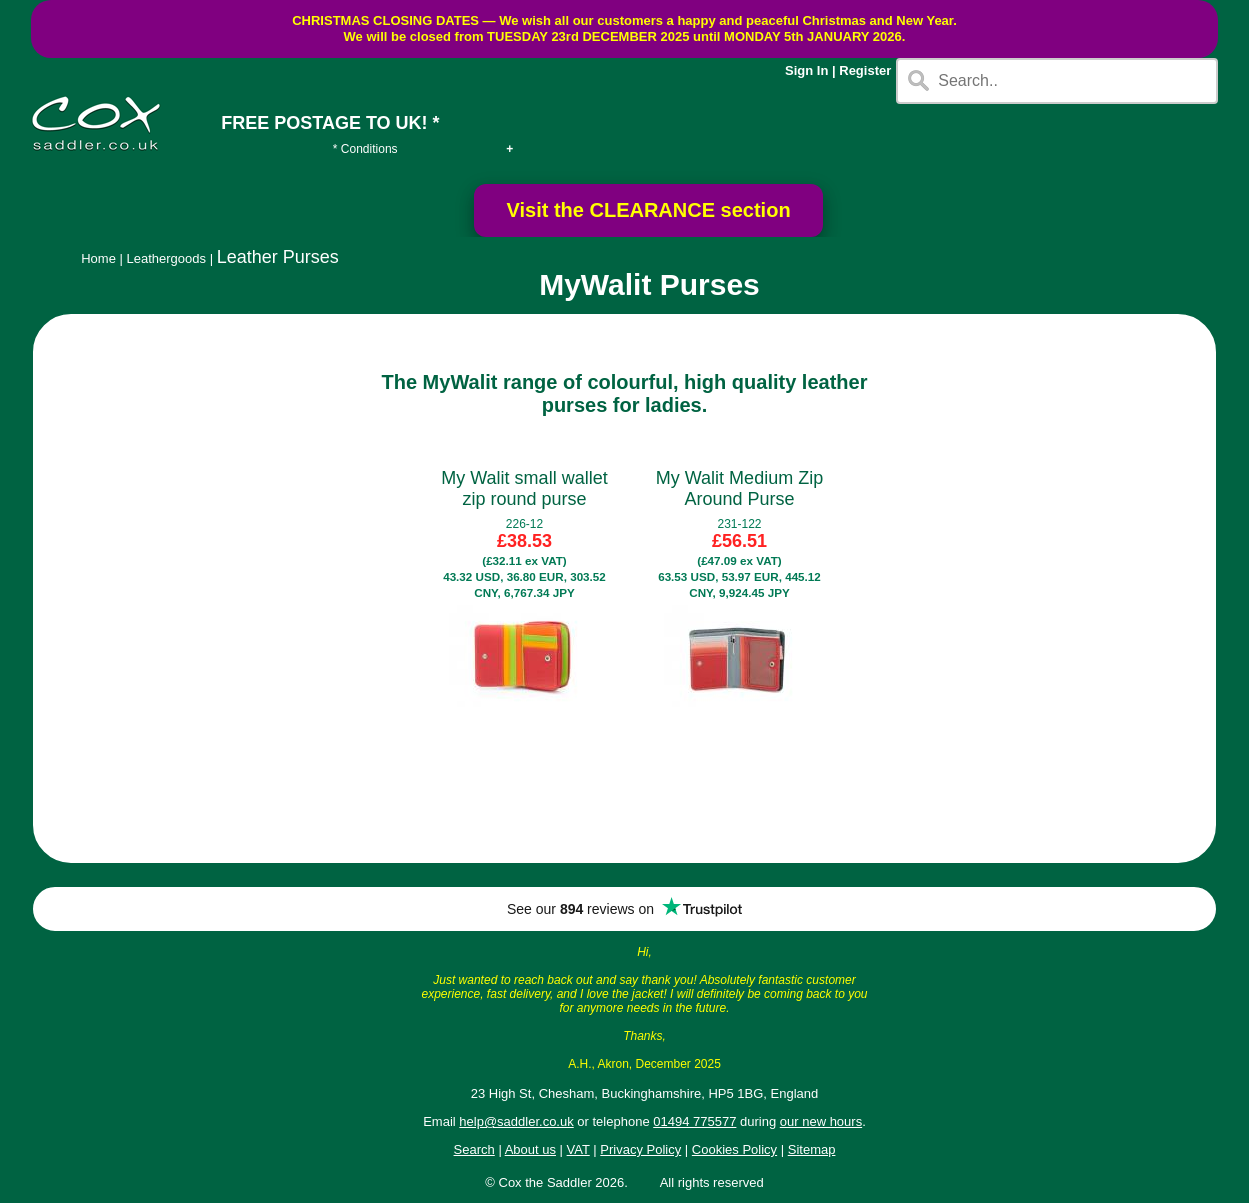  Describe the element at coordinates (530, 1149) in the screenshot. I see `About us` at that location.